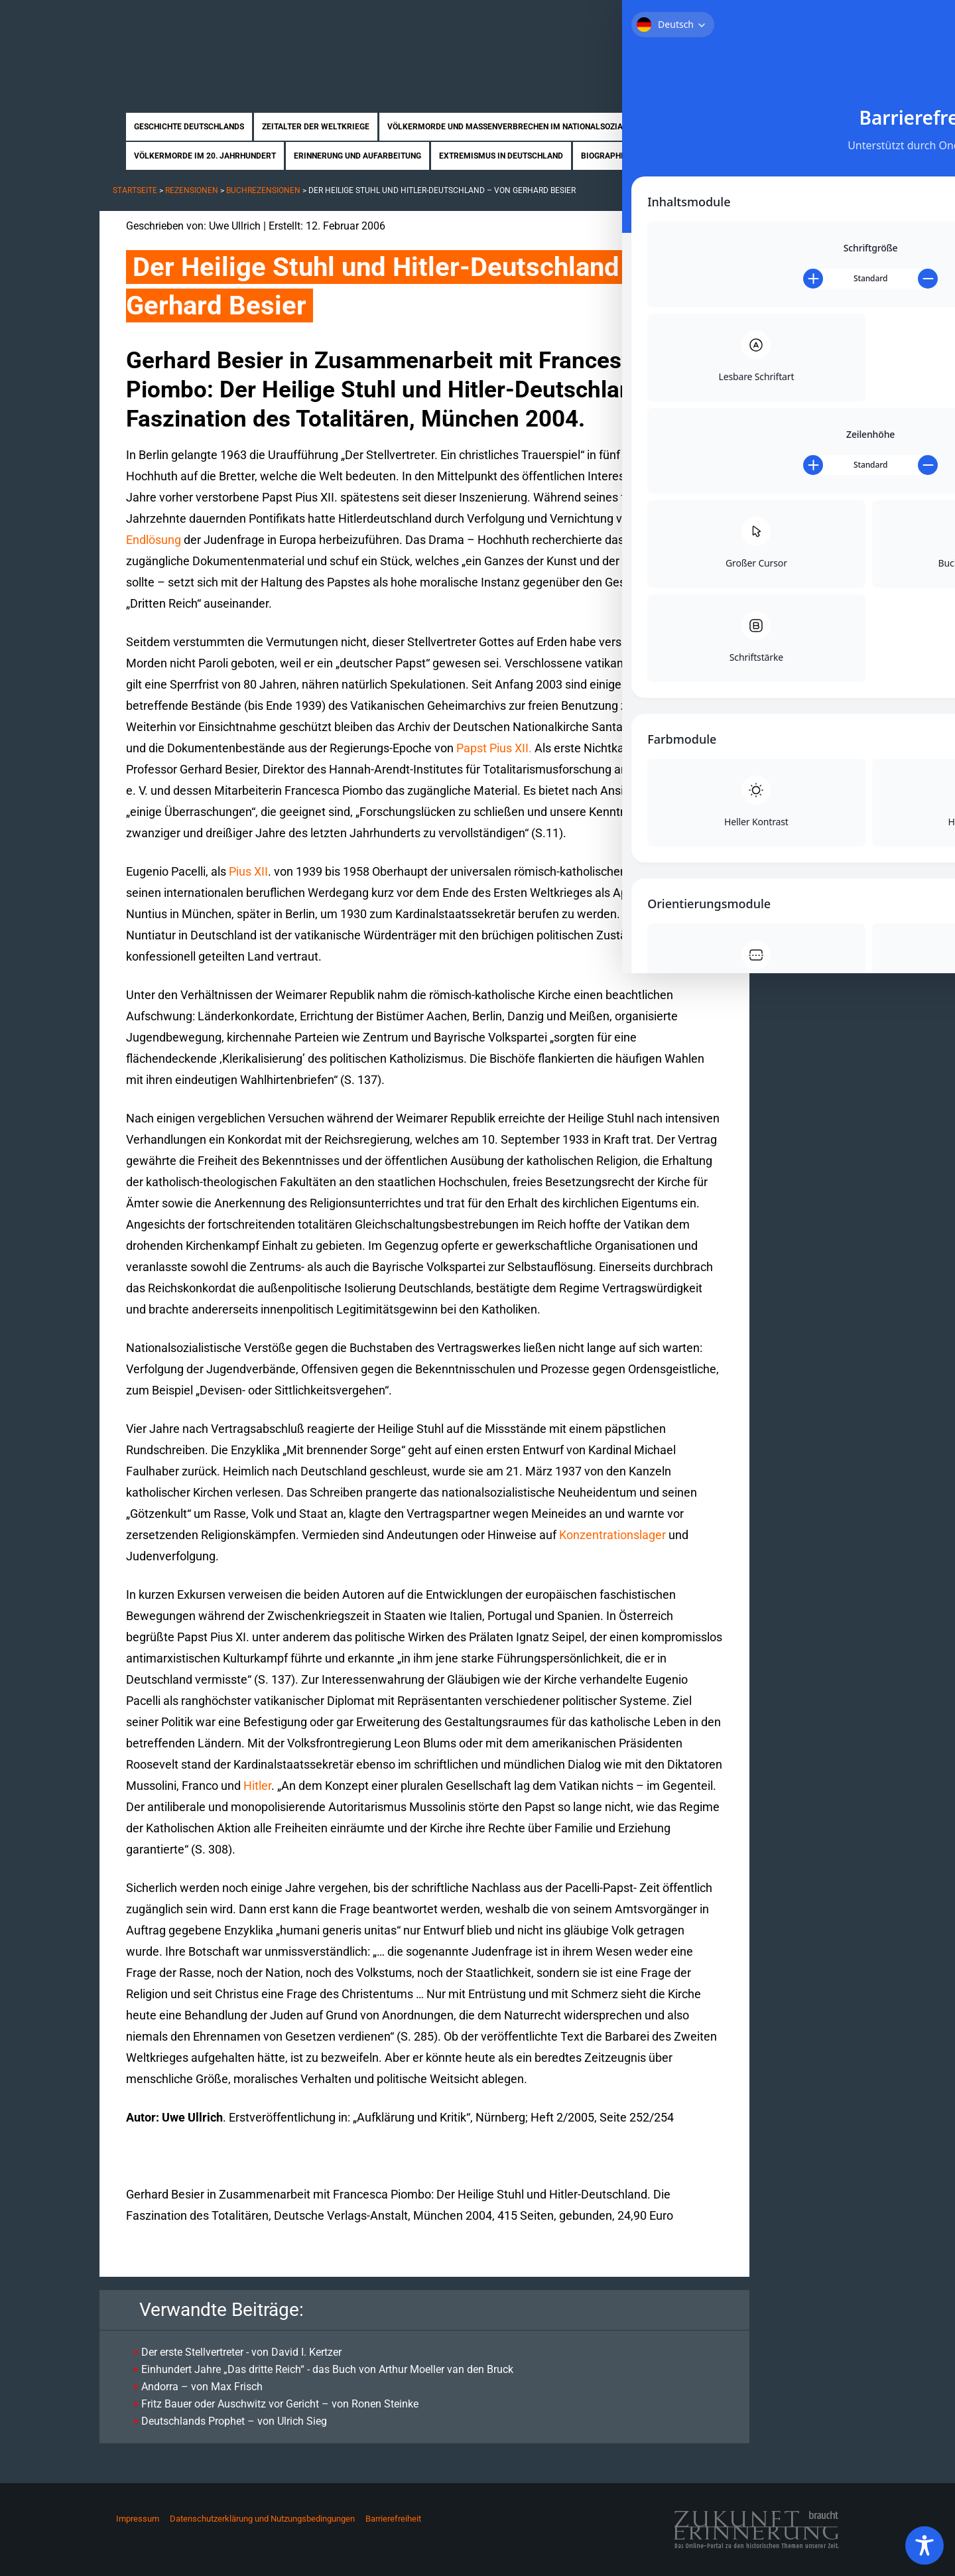  What do you see at coordinates (519, 126) in the screenshot?
I see `Völkermorde und Massenverbrechen im Nationalsozialismus` at bounding box center [519, 126].